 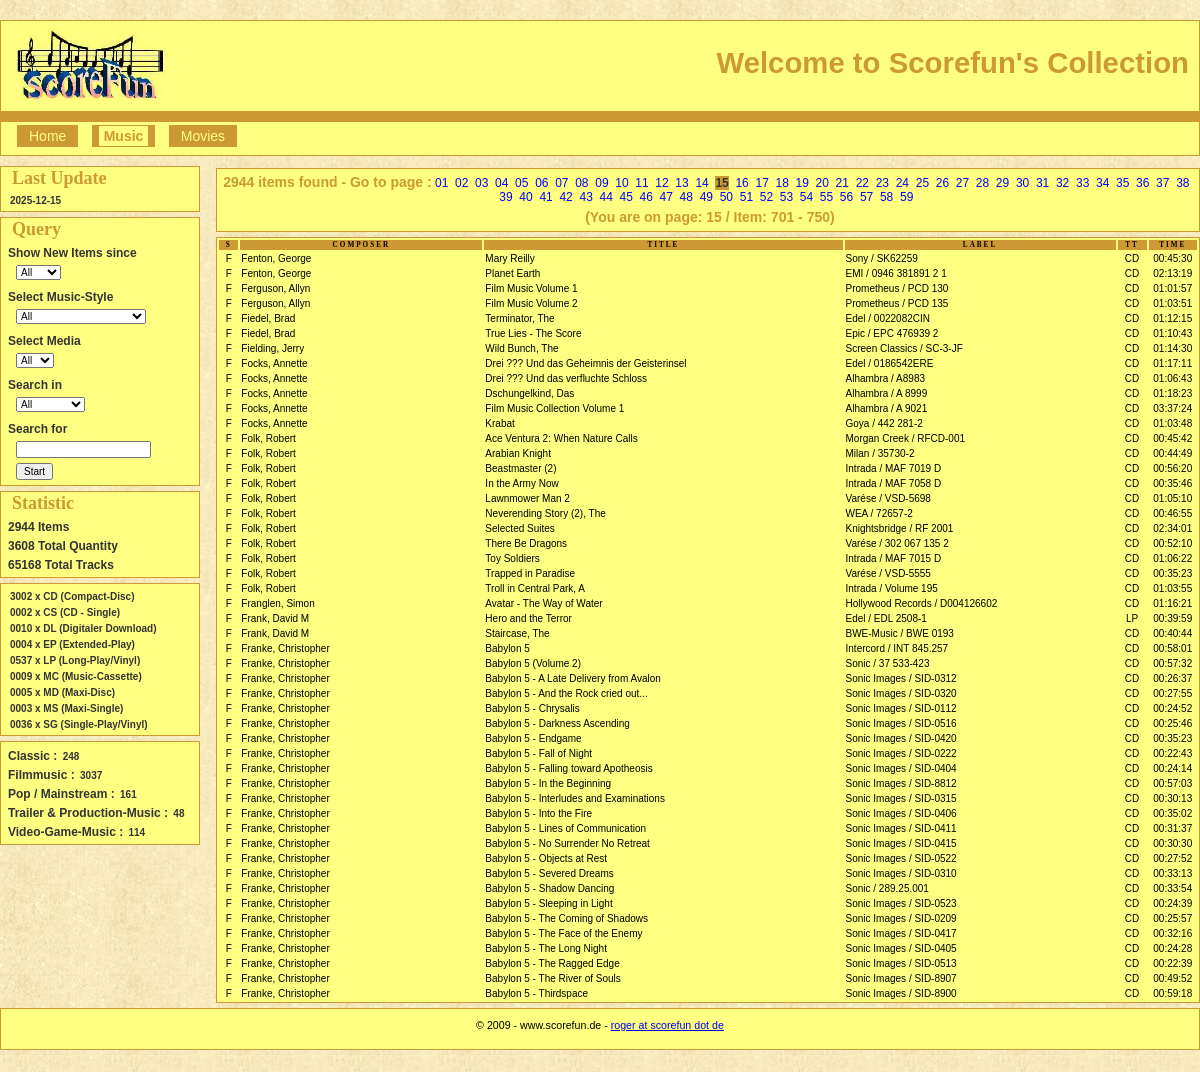 What do you see at coordinates (641, 183) in the screenshot?
I see `11` at bounding box center [641, 183].